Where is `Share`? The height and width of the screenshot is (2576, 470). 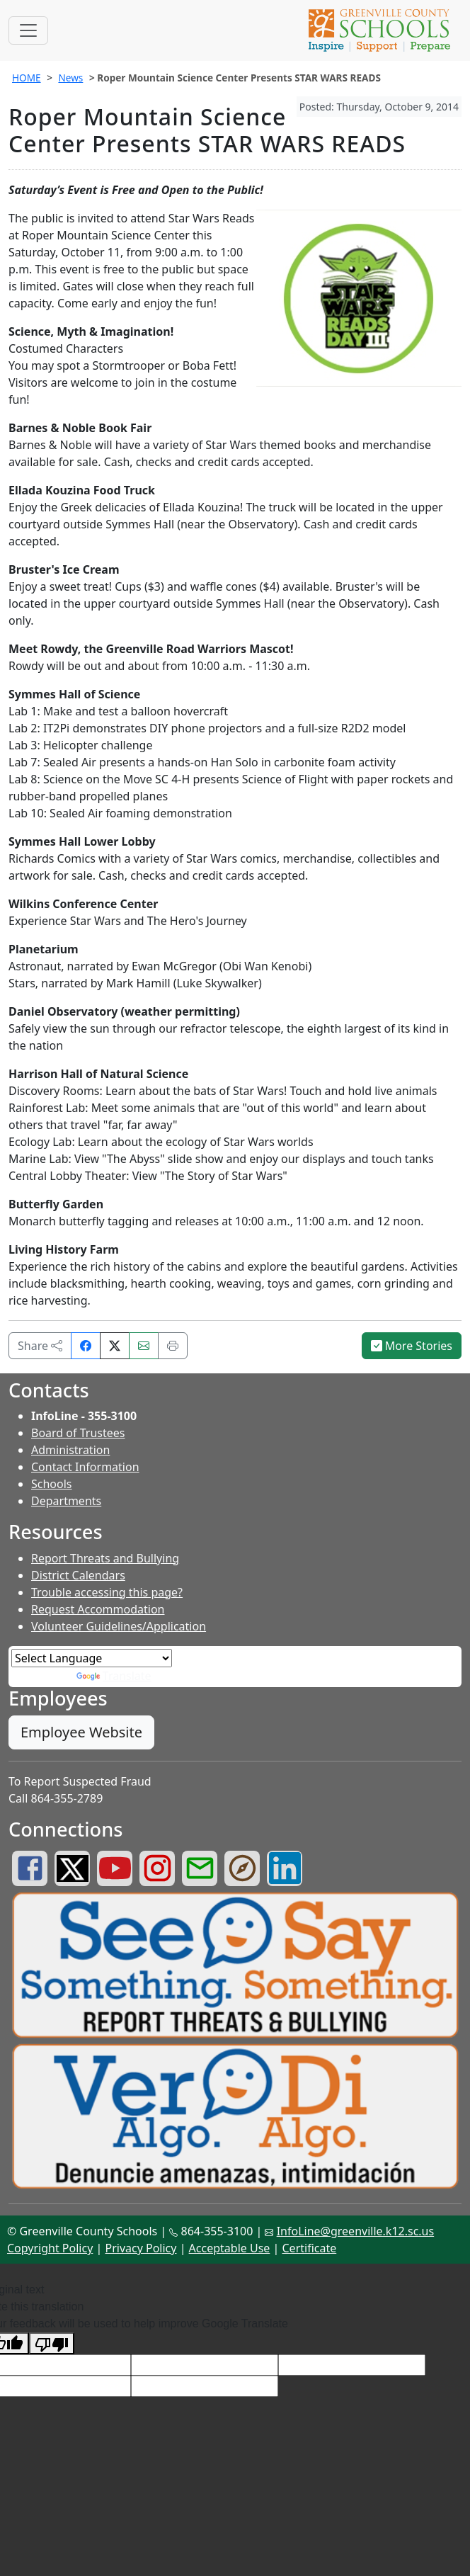
Share is located at coordinates (40, 1346).